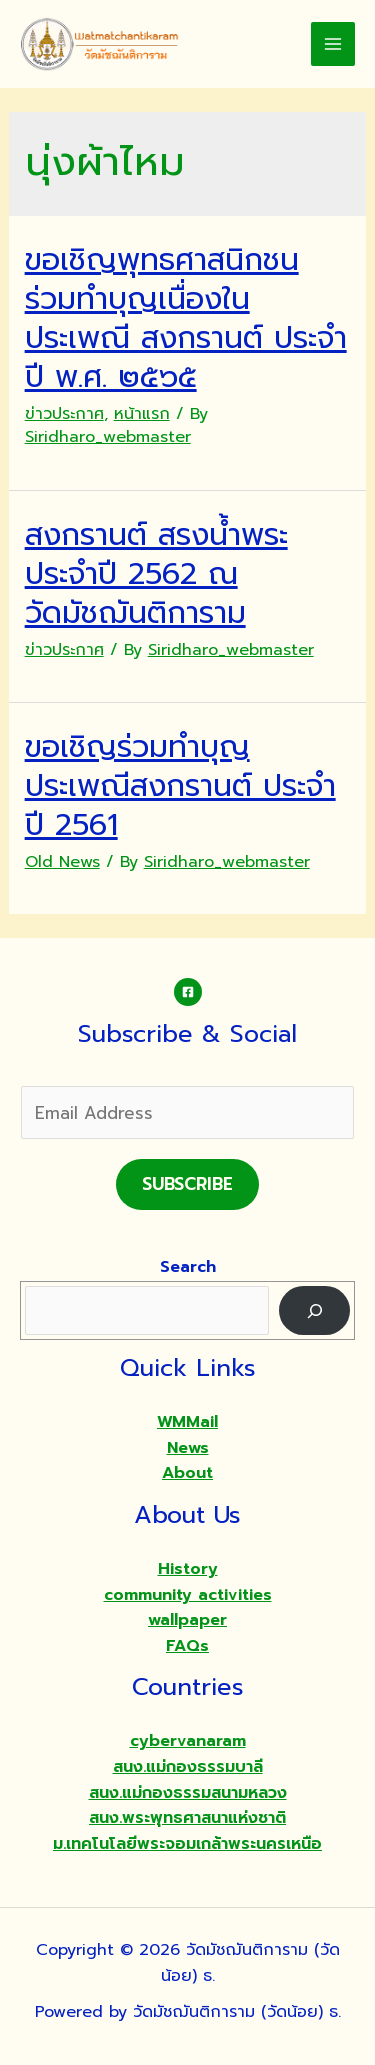 The width and height of the screenshot is (375, 2065). What do you see at coordinates (187, 1818) in the screenshot?
I see `สนง.พระพุทธศาสนาแห่งชาติ` at bounding box center [187, 1818].